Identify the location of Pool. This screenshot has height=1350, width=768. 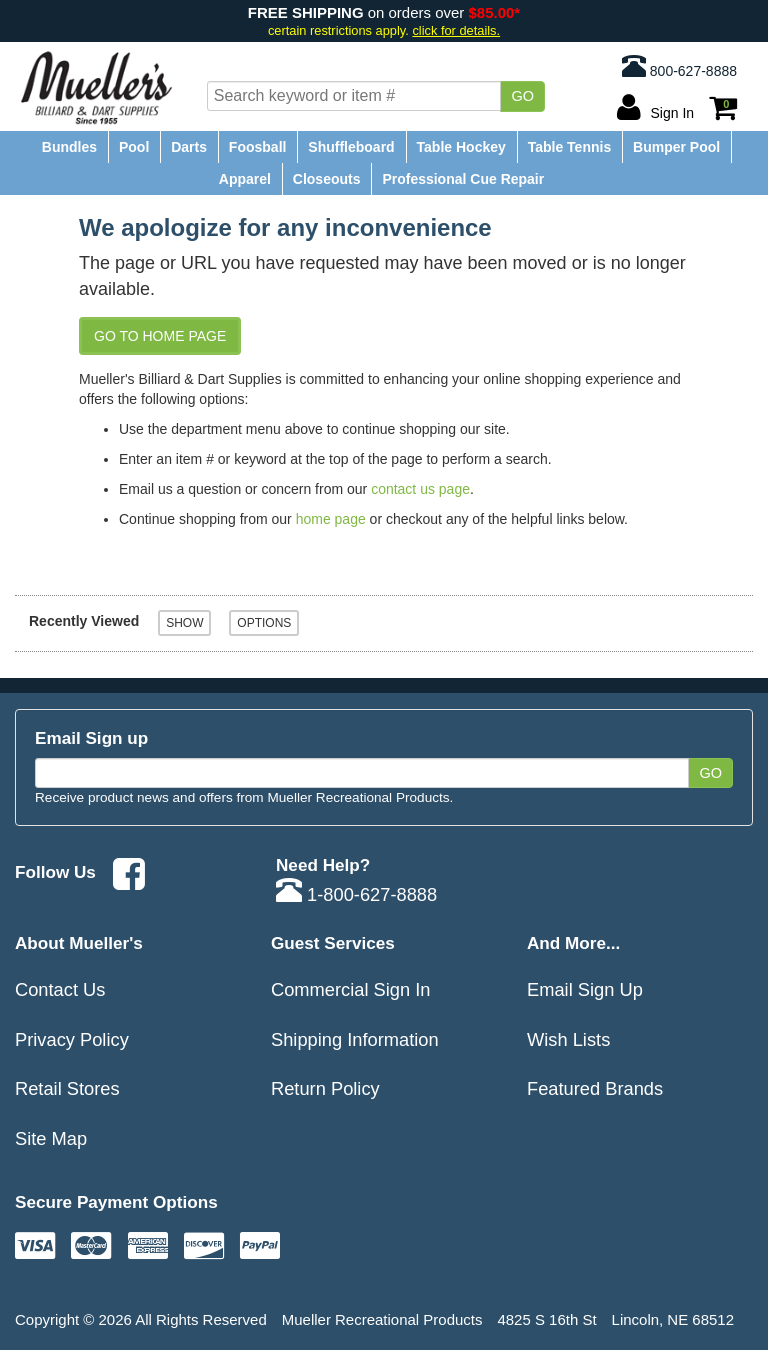
(134, 147).